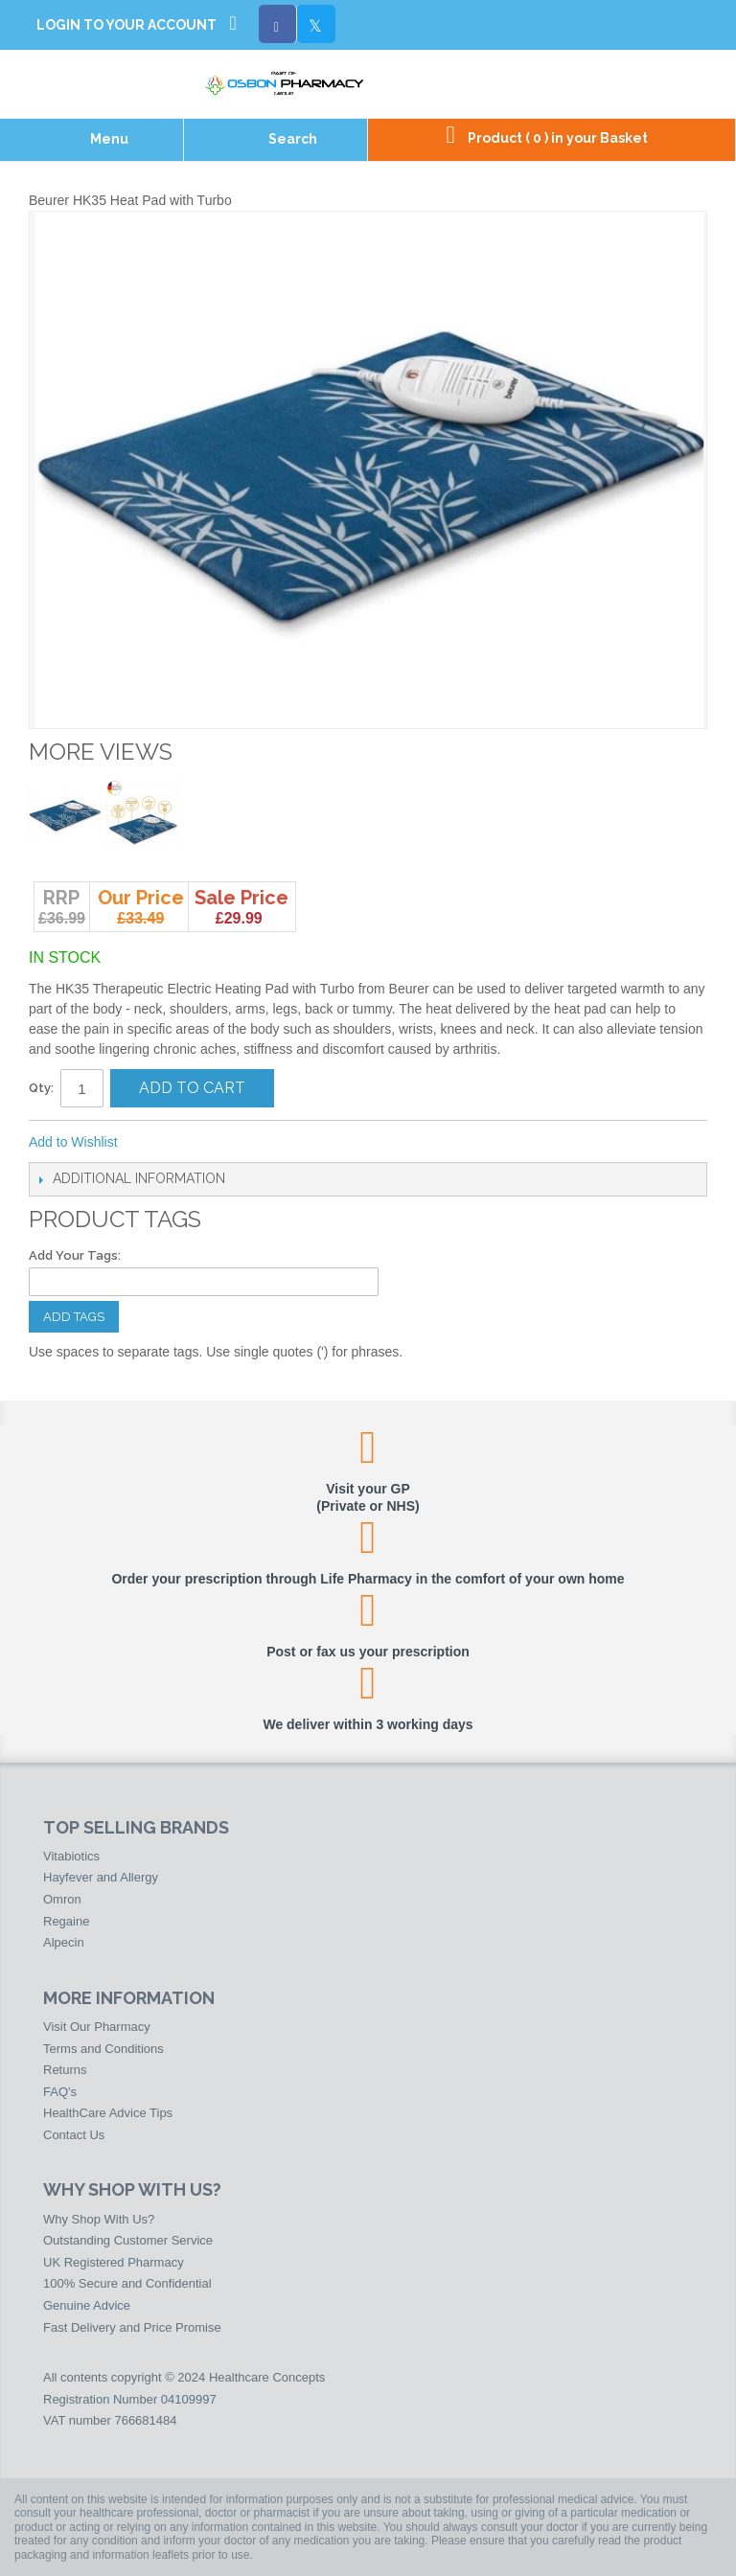 The image size is (736, 2576). I want to click on Add Your Tags:, so click(75, 1255).